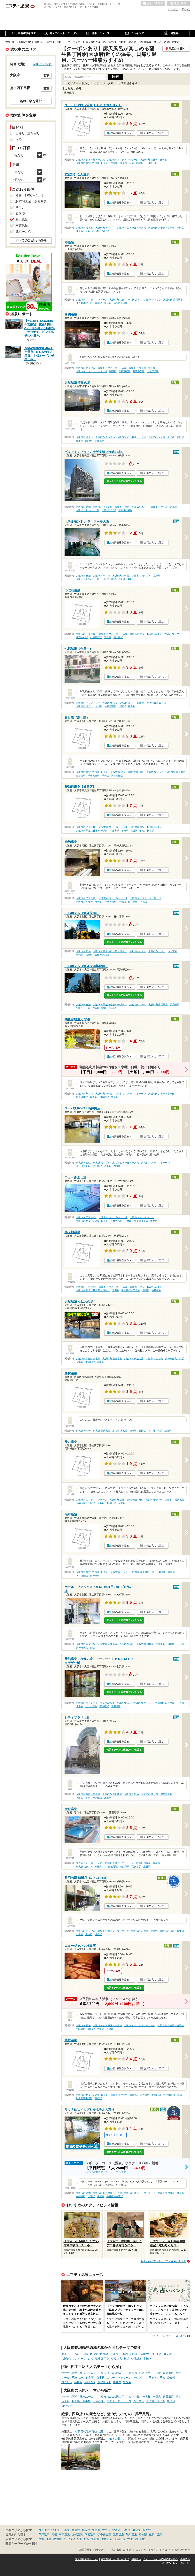 This screenshot has width=195, height=2576. Describe the element at coordinates (91, 1866) in the screenshot. I see `東大阪 格安（1,000円以下）` at that location.